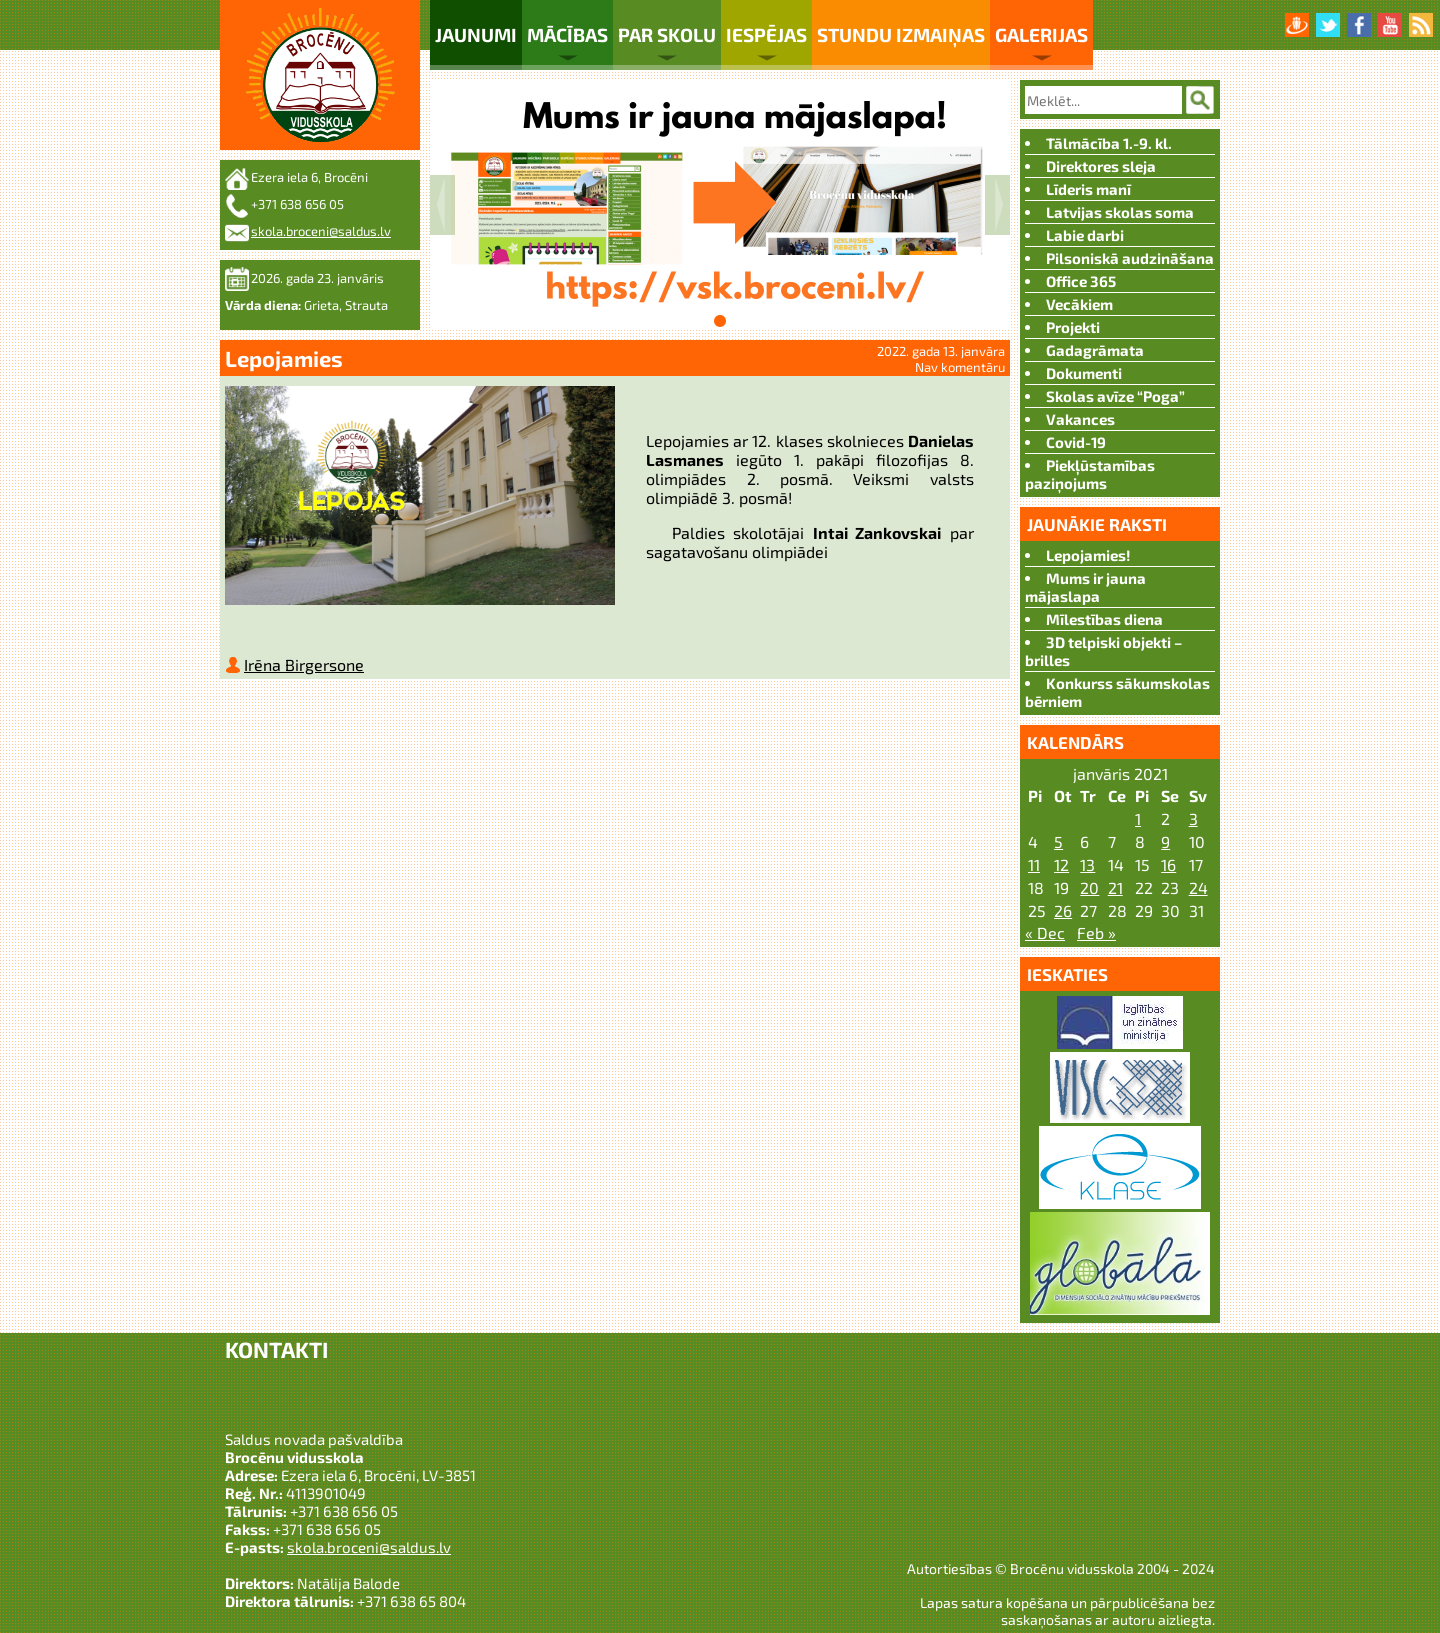  Describe the element at coordinates (1096, 932) in the screenshot. I see `Feb »` at that location.